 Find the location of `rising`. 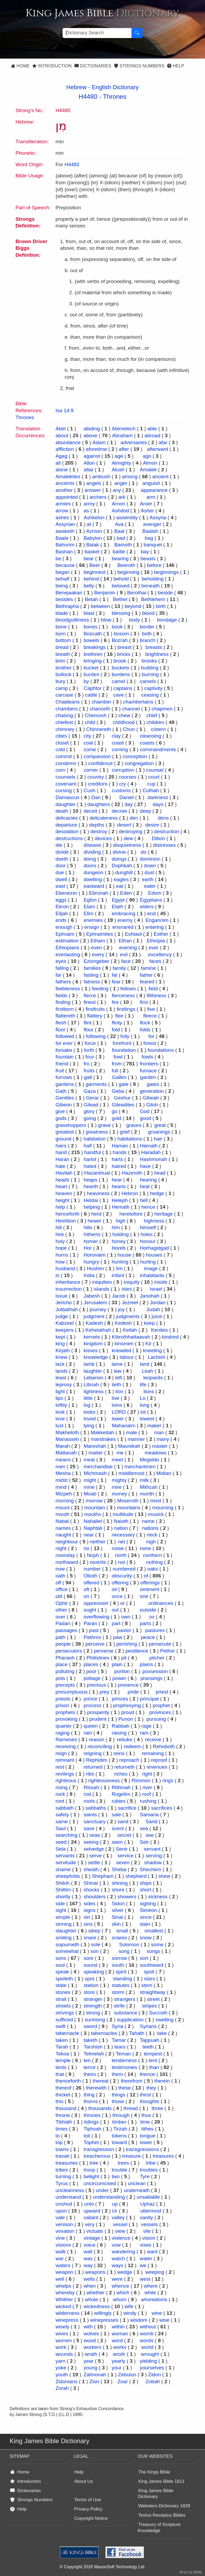

rising is located at coordinates (62, 1787).